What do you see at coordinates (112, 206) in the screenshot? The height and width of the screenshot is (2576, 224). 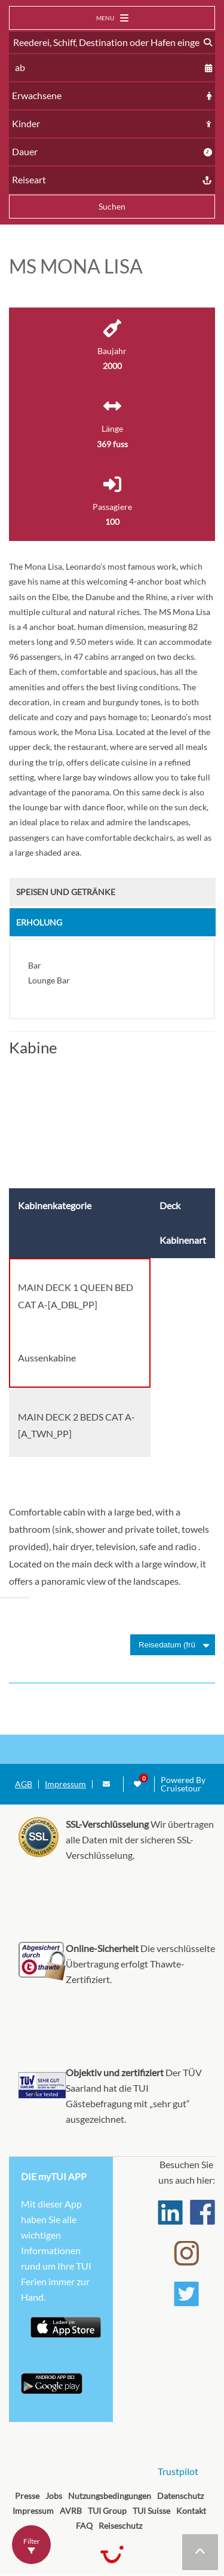 I see `Suchen` at bounding box center [112, 206].